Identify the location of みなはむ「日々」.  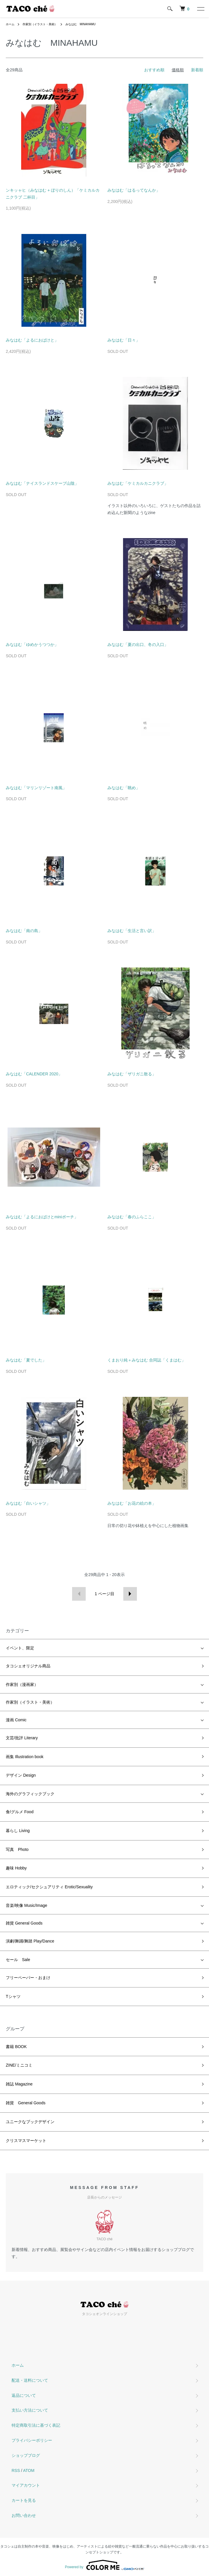
(123, 340).